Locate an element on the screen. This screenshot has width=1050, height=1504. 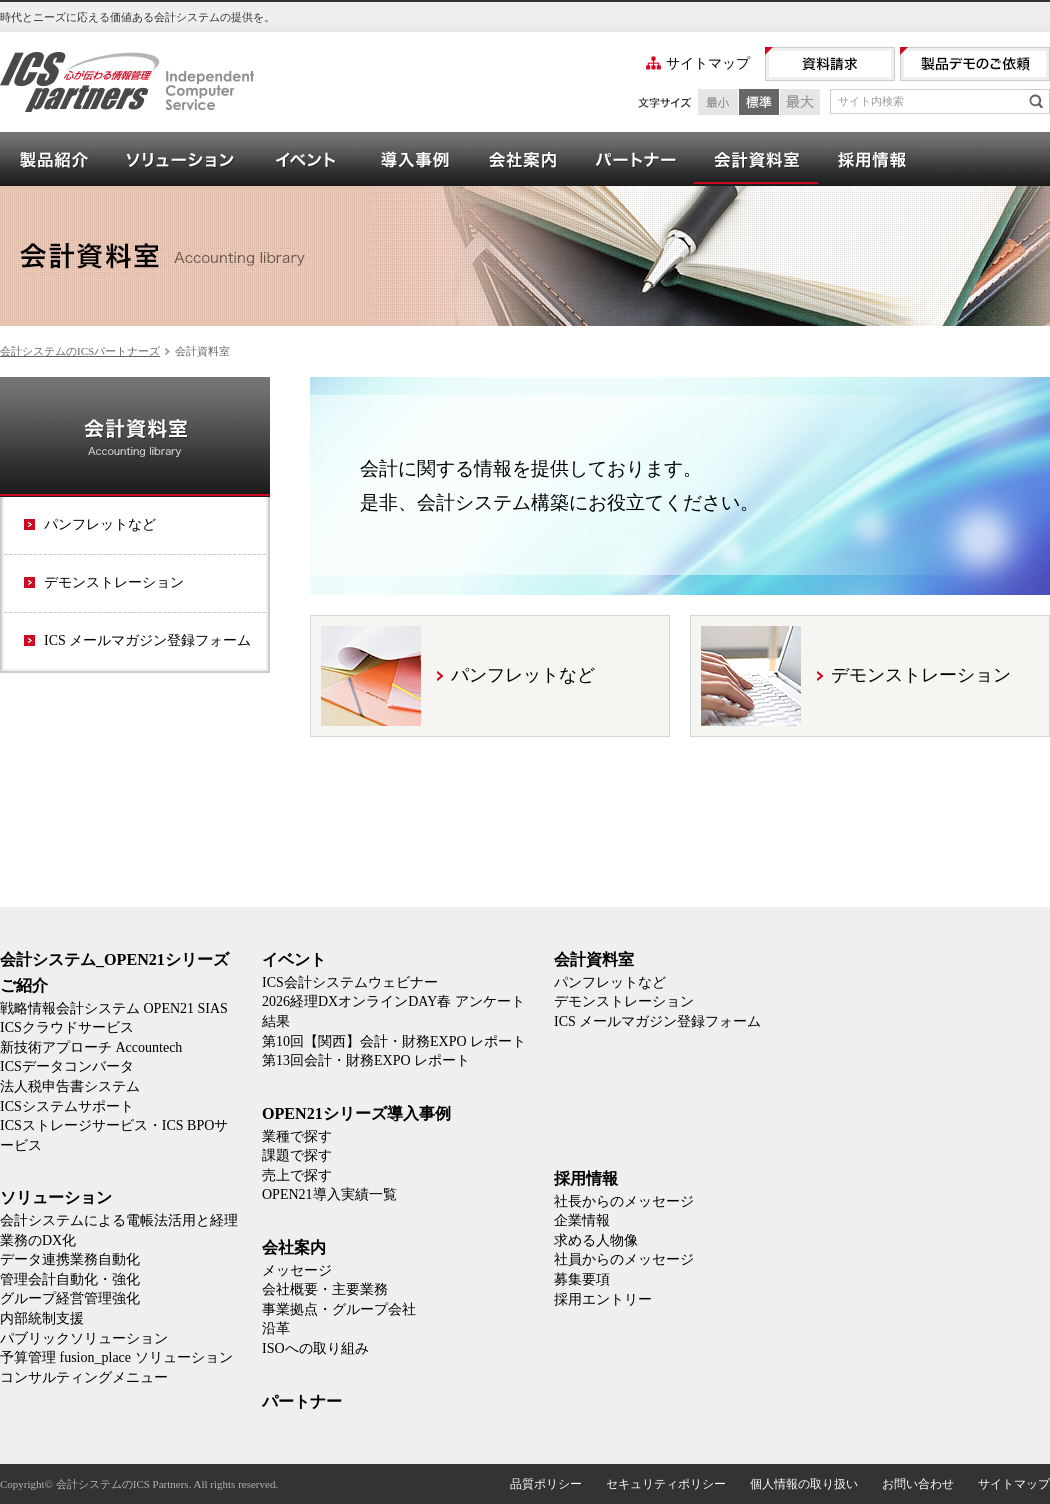
採用情報 is located at coordinates (872, 159).